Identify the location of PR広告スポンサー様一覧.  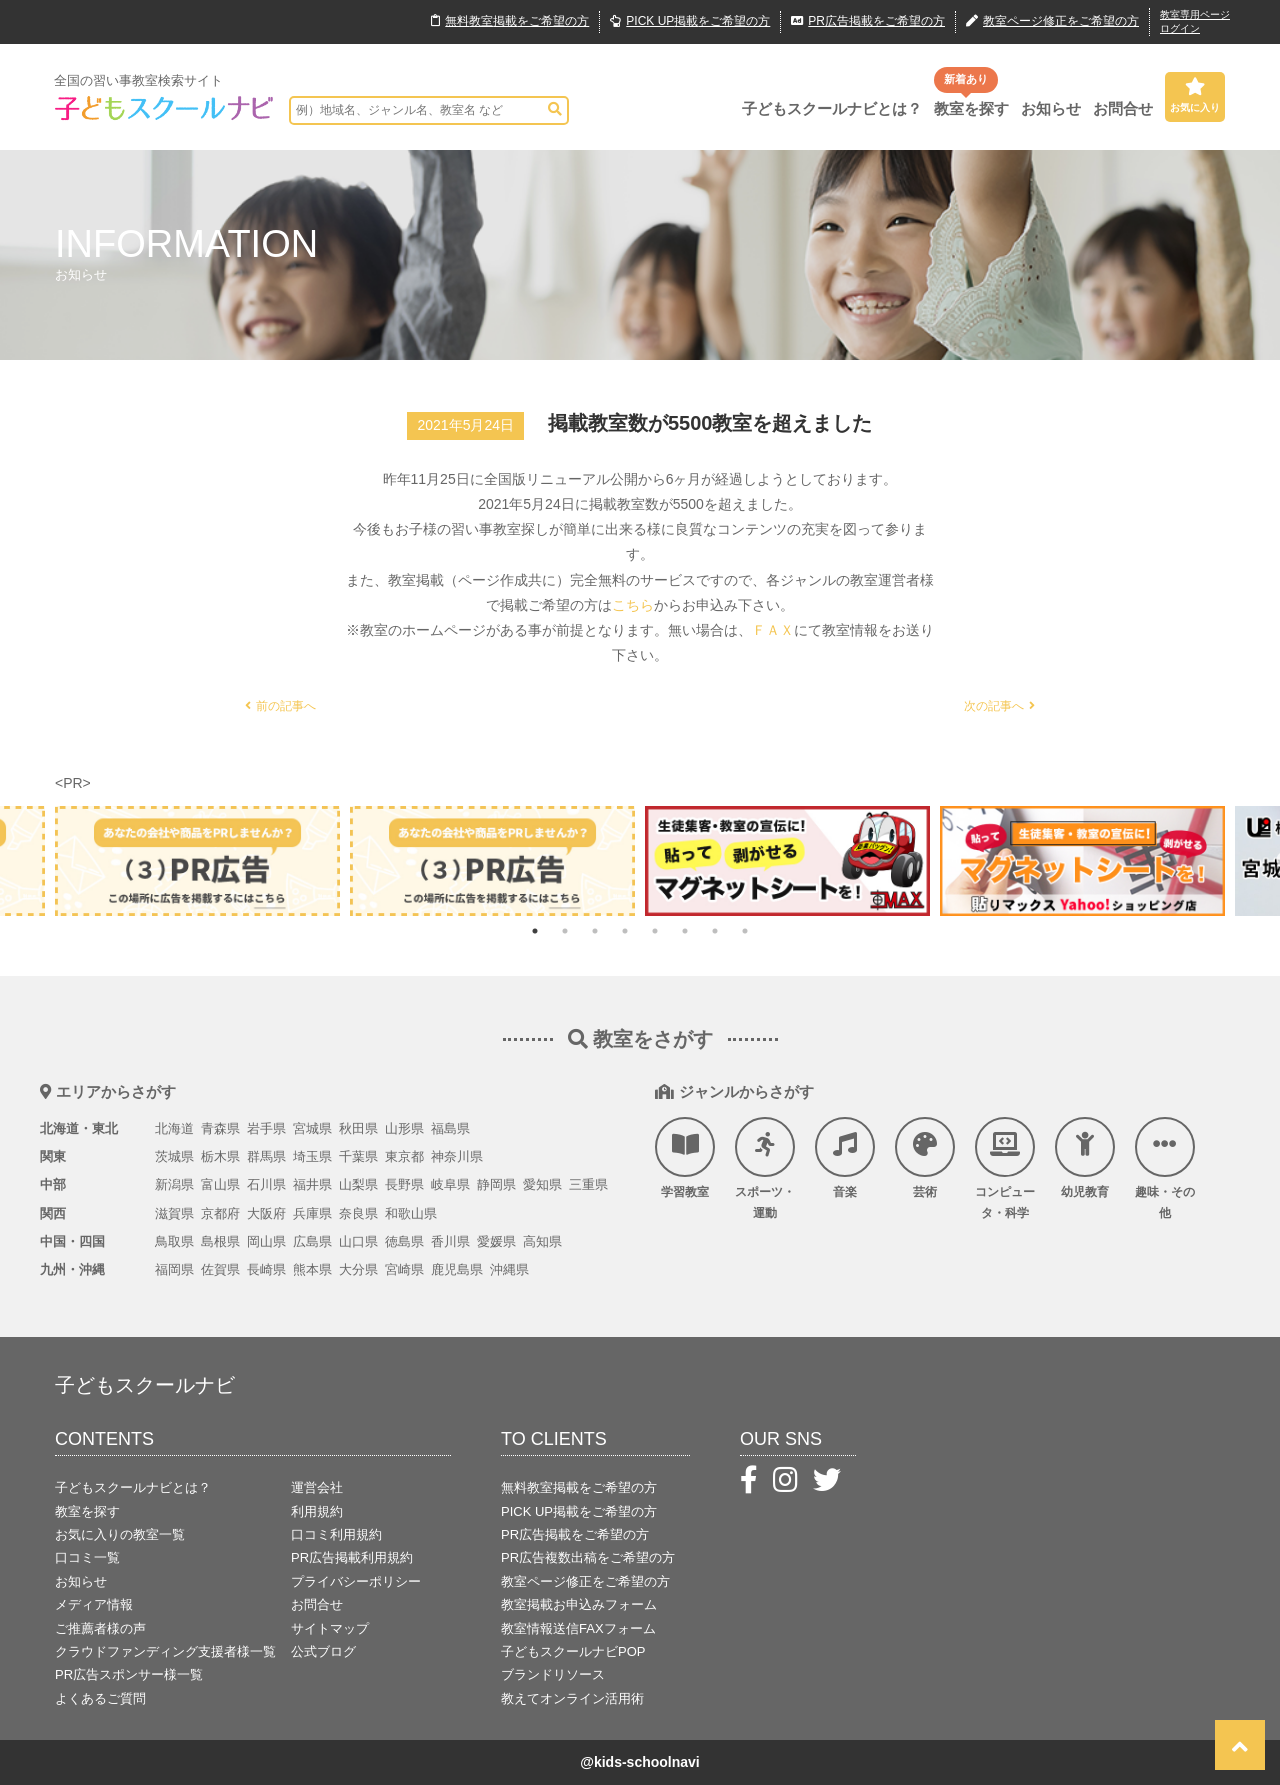
(129, 1674).